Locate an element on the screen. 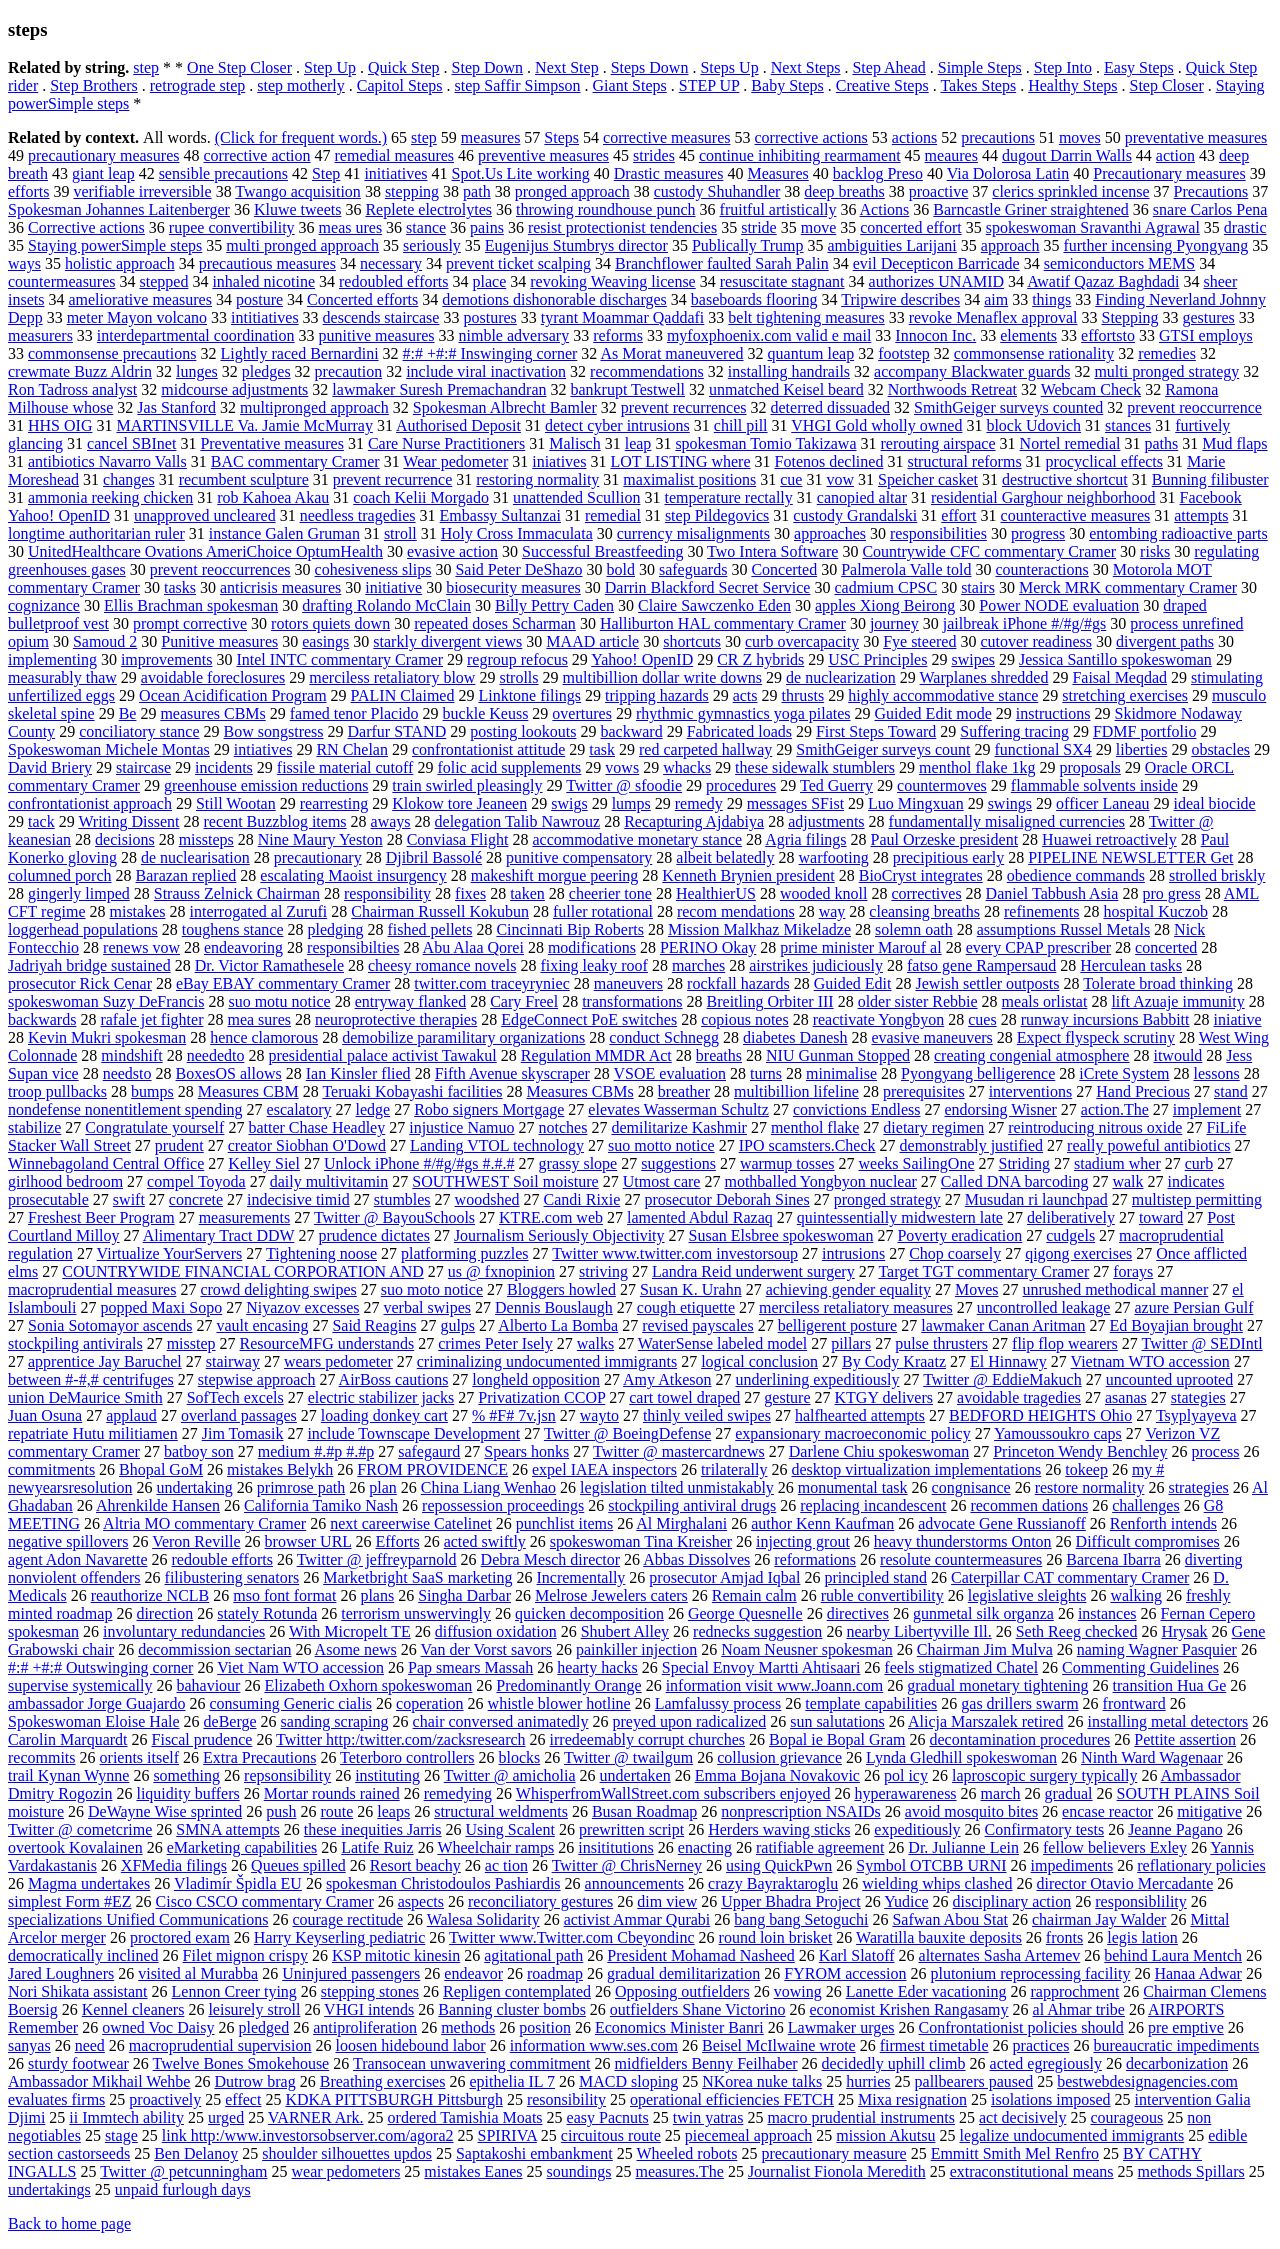  structural weldments is located at coordinates (501, 1811).